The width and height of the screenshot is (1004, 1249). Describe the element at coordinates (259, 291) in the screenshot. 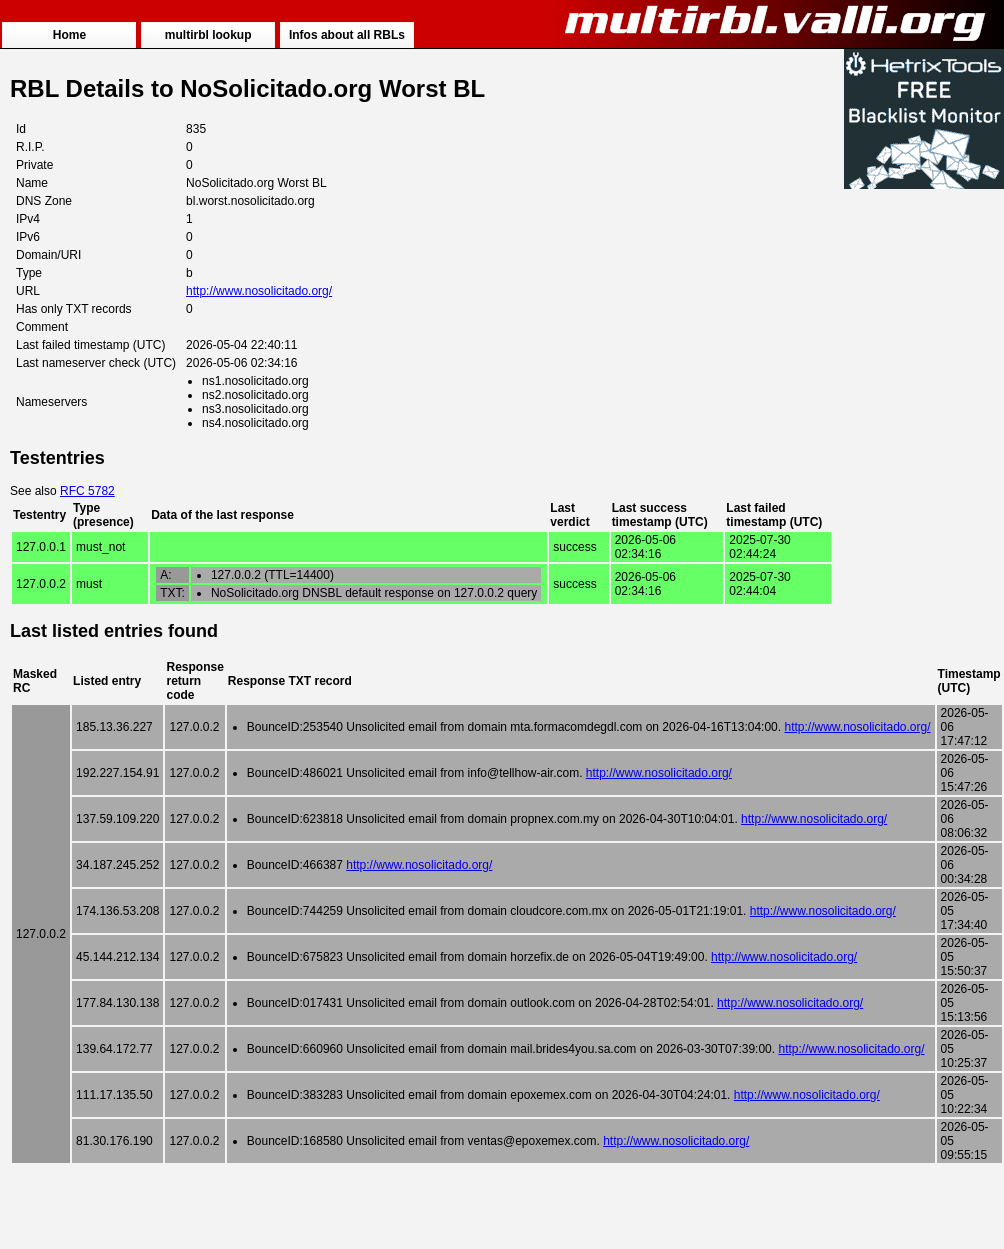

I see `http://www.nosolicitado.org/` at that location.